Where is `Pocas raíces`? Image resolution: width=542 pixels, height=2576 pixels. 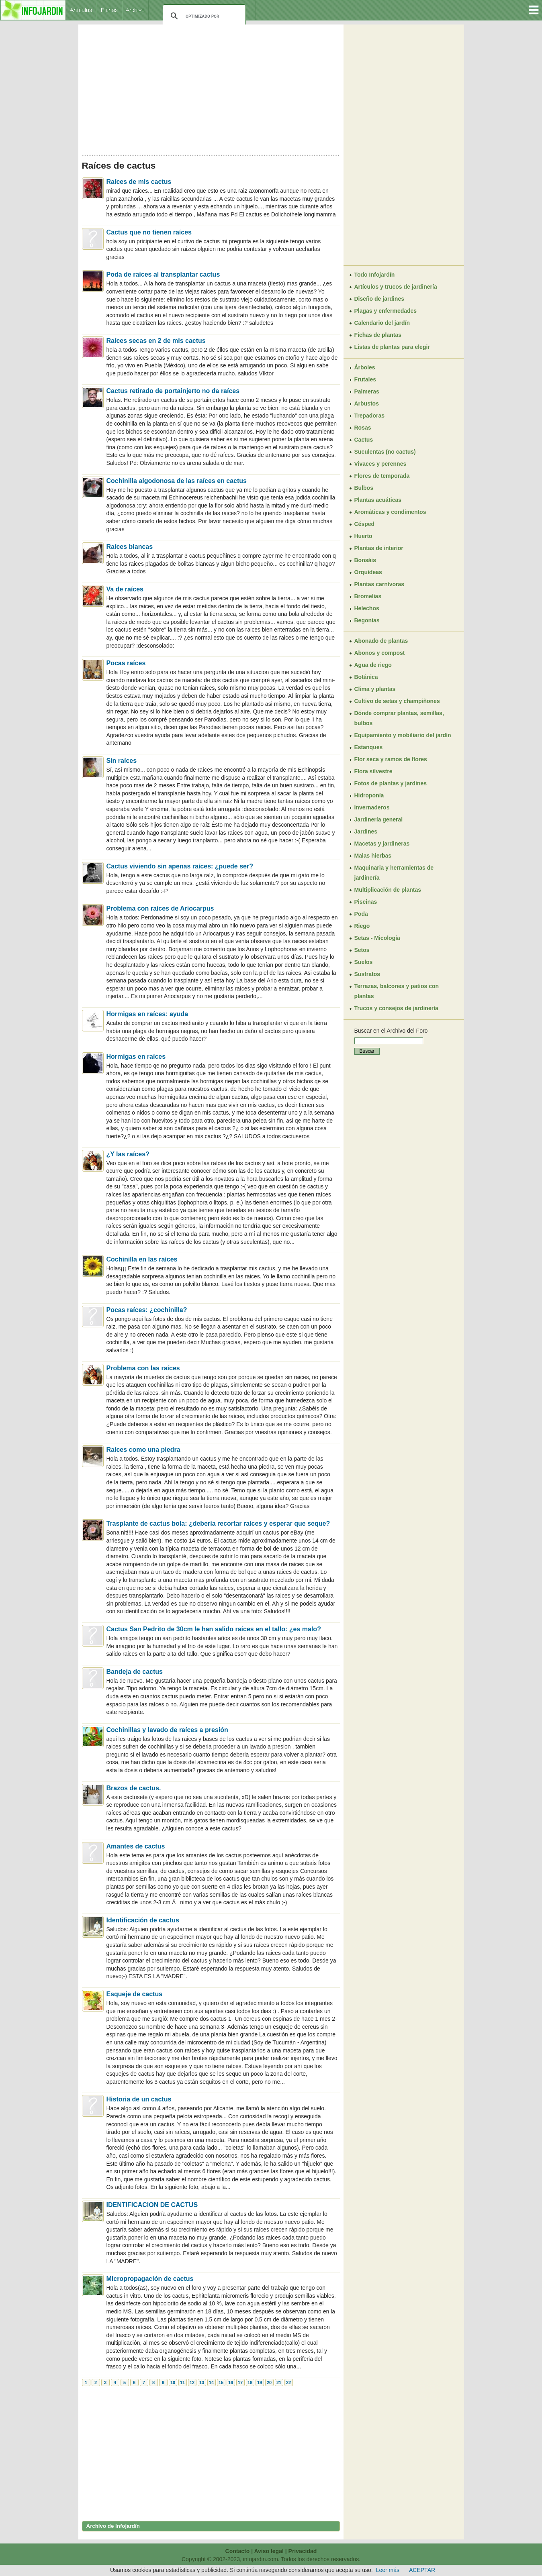
Pocas raíces is located at coordinates (126, 663).